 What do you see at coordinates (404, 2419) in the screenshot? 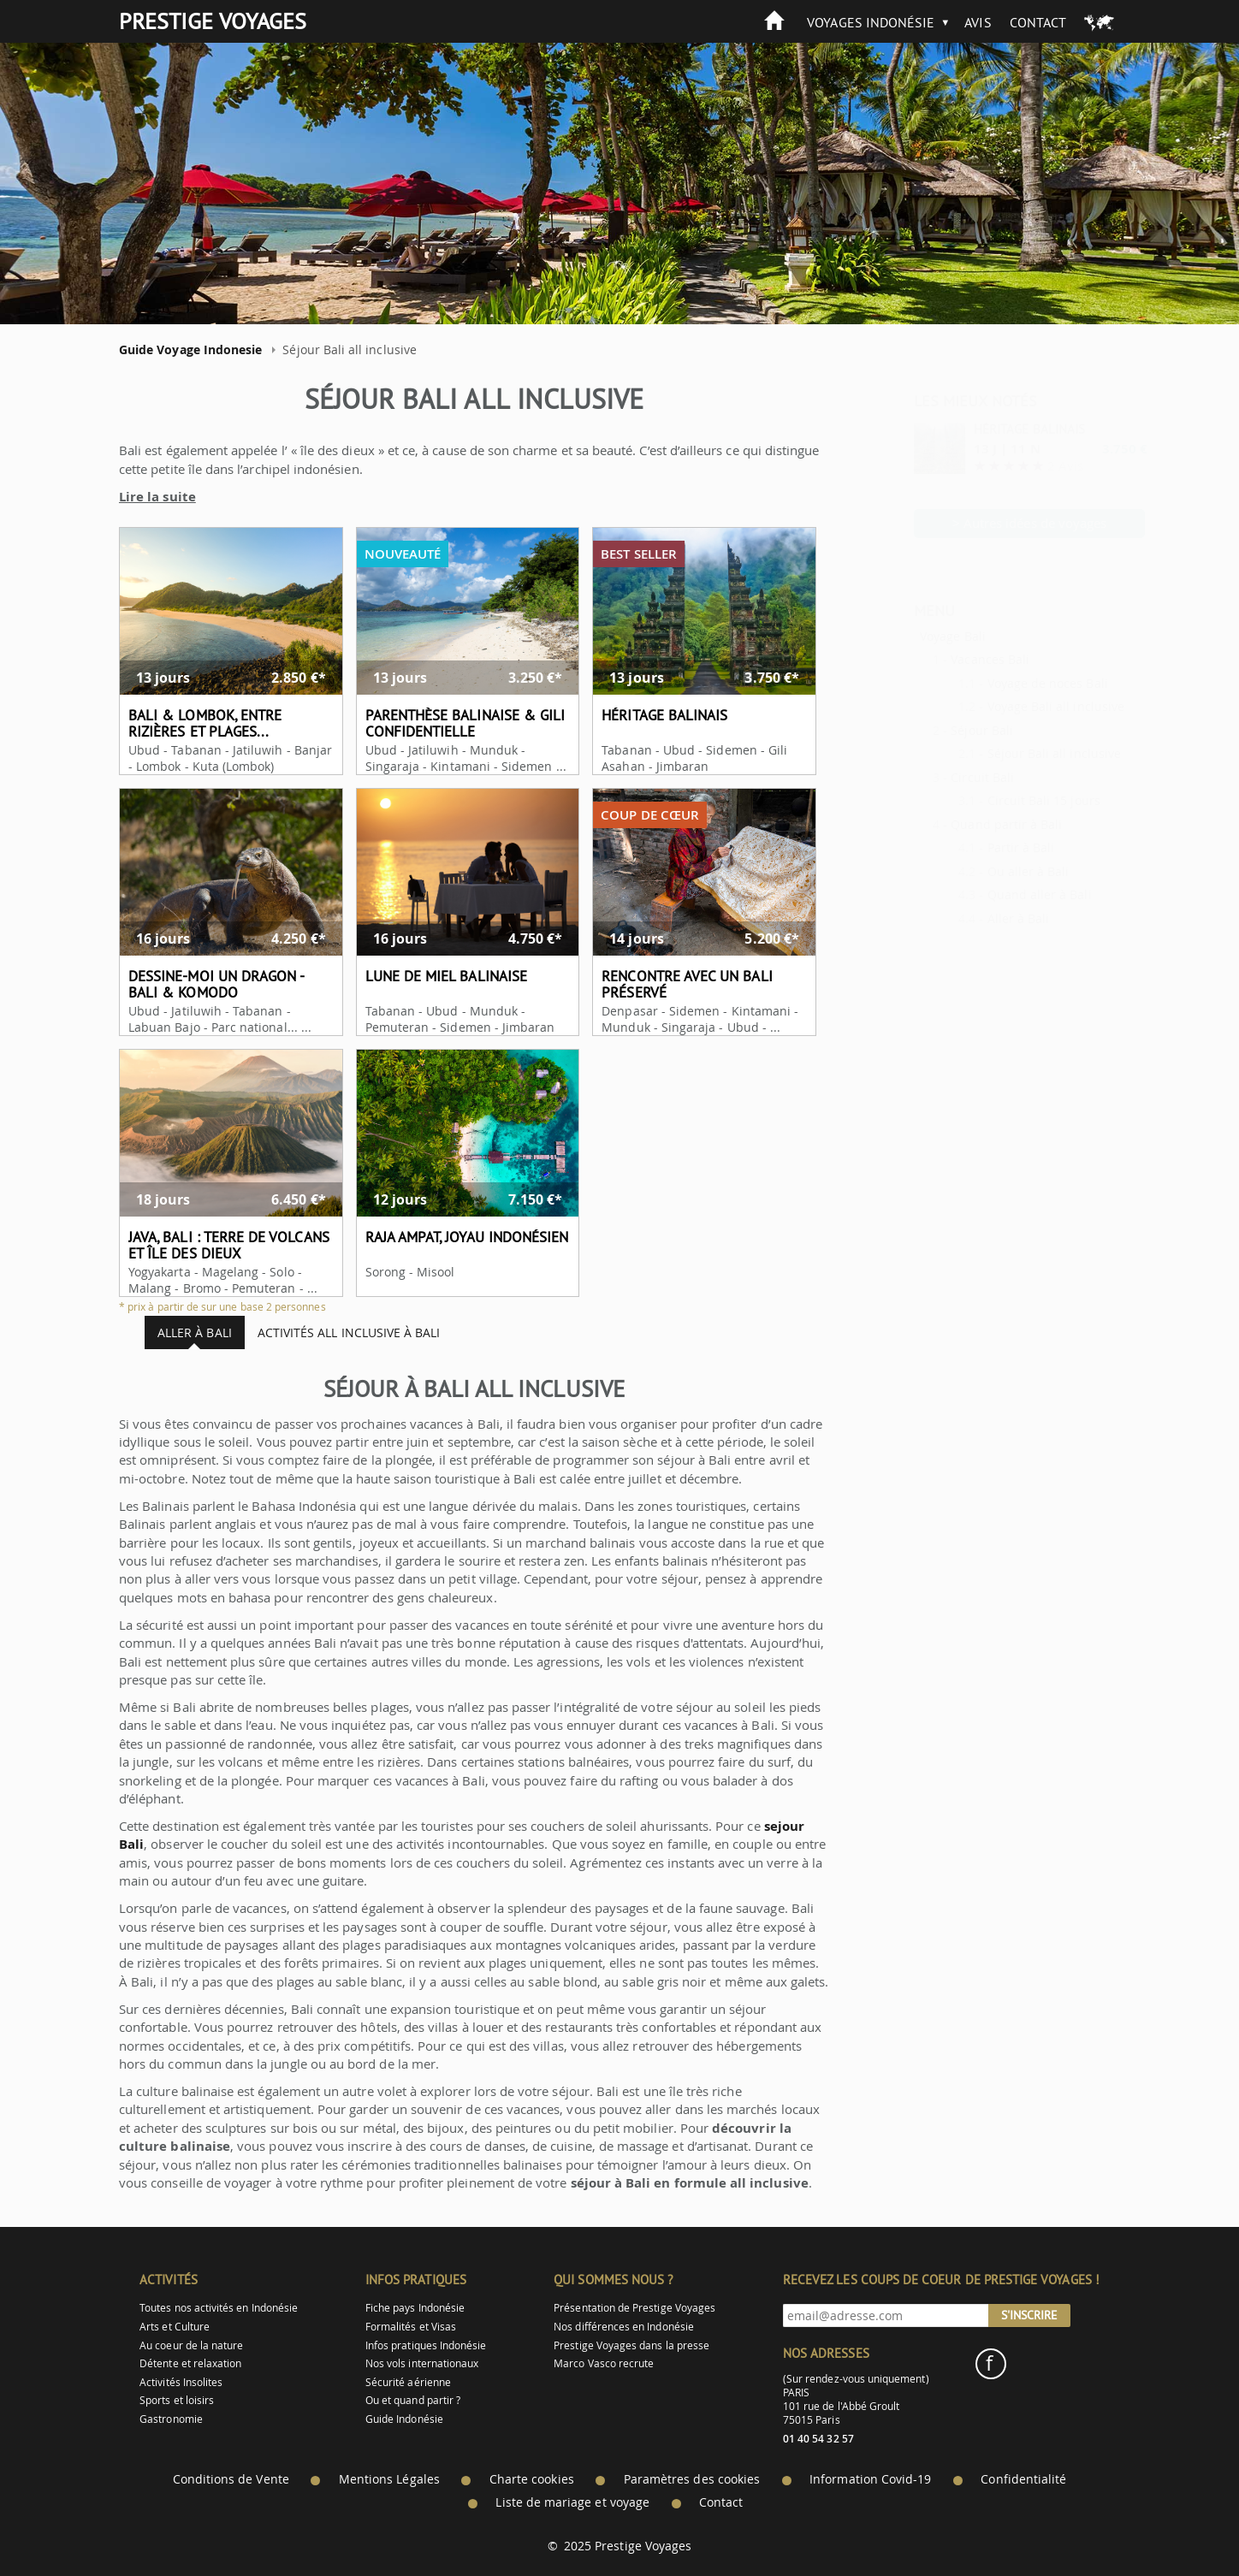
I see `Guide Indonésie` at bounding box center [404, 2419].